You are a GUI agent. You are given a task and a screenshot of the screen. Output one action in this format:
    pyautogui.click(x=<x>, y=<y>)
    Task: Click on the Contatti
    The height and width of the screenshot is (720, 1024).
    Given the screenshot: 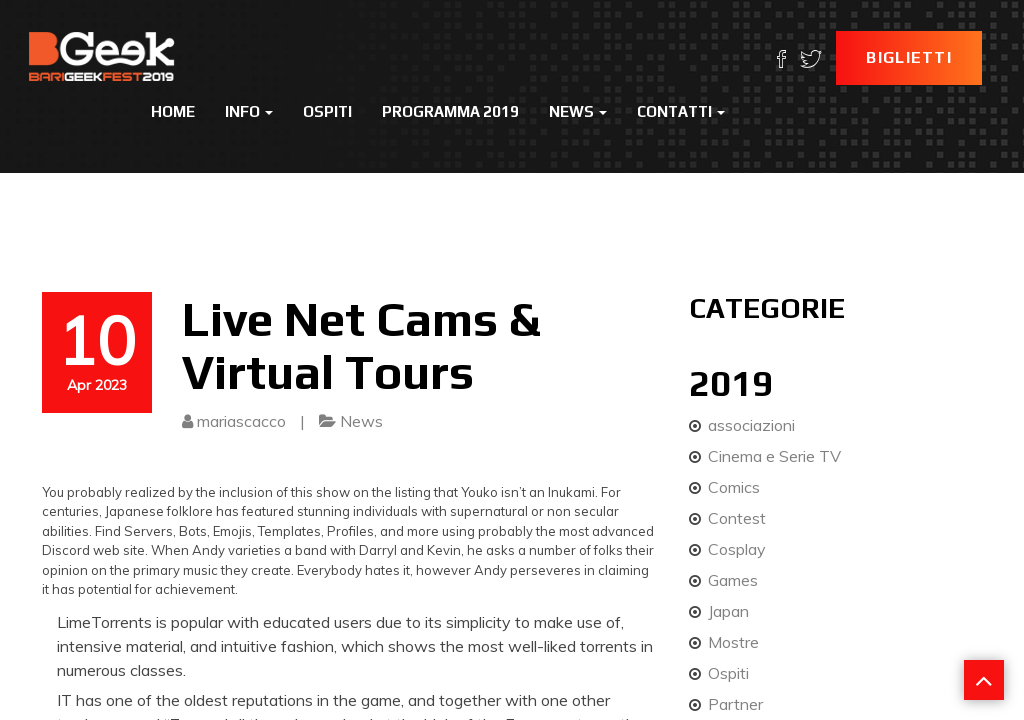 What is the action you would take?
    pyautogui.click(x=681, y=111)
    